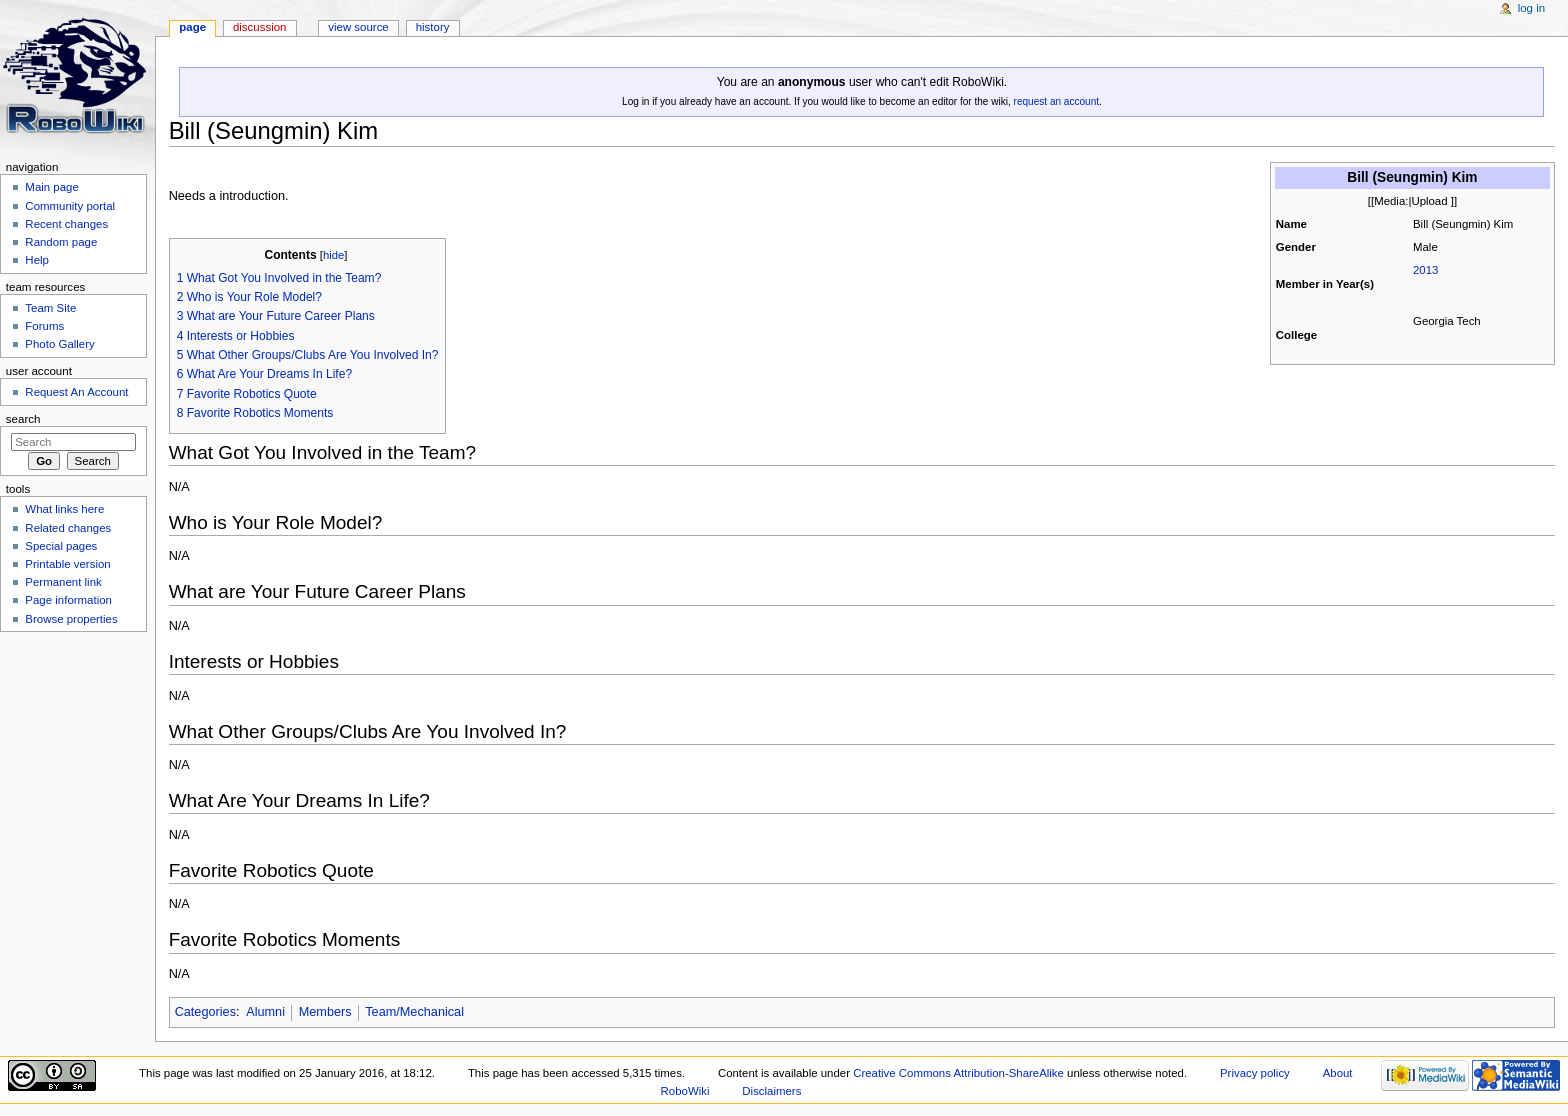 This screenshot has height=1116, width=1568. What do you see at coordinates (192, 27) in the screenshot?
I see `Page` at bounding box center [192, 27].